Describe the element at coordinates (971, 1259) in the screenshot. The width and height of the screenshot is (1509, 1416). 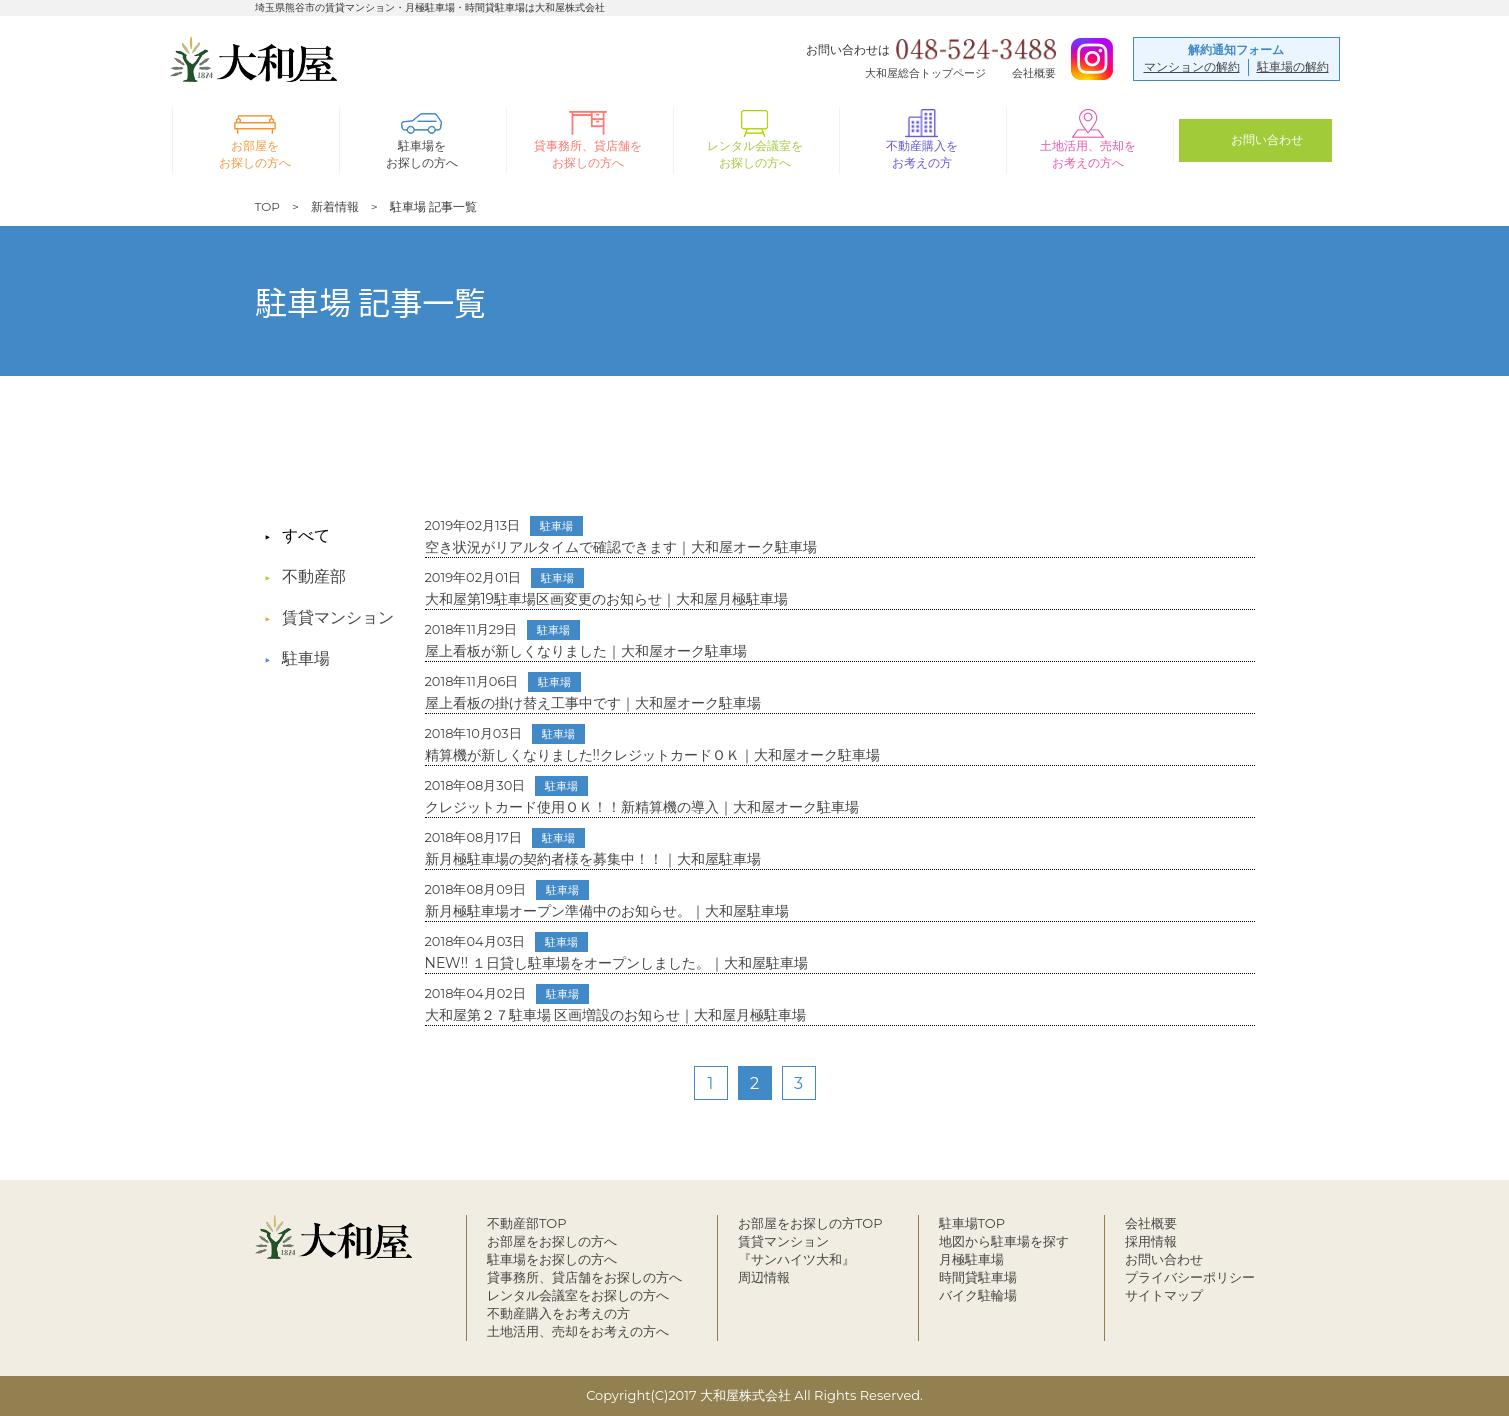
I see `月極駐車場` at that location.